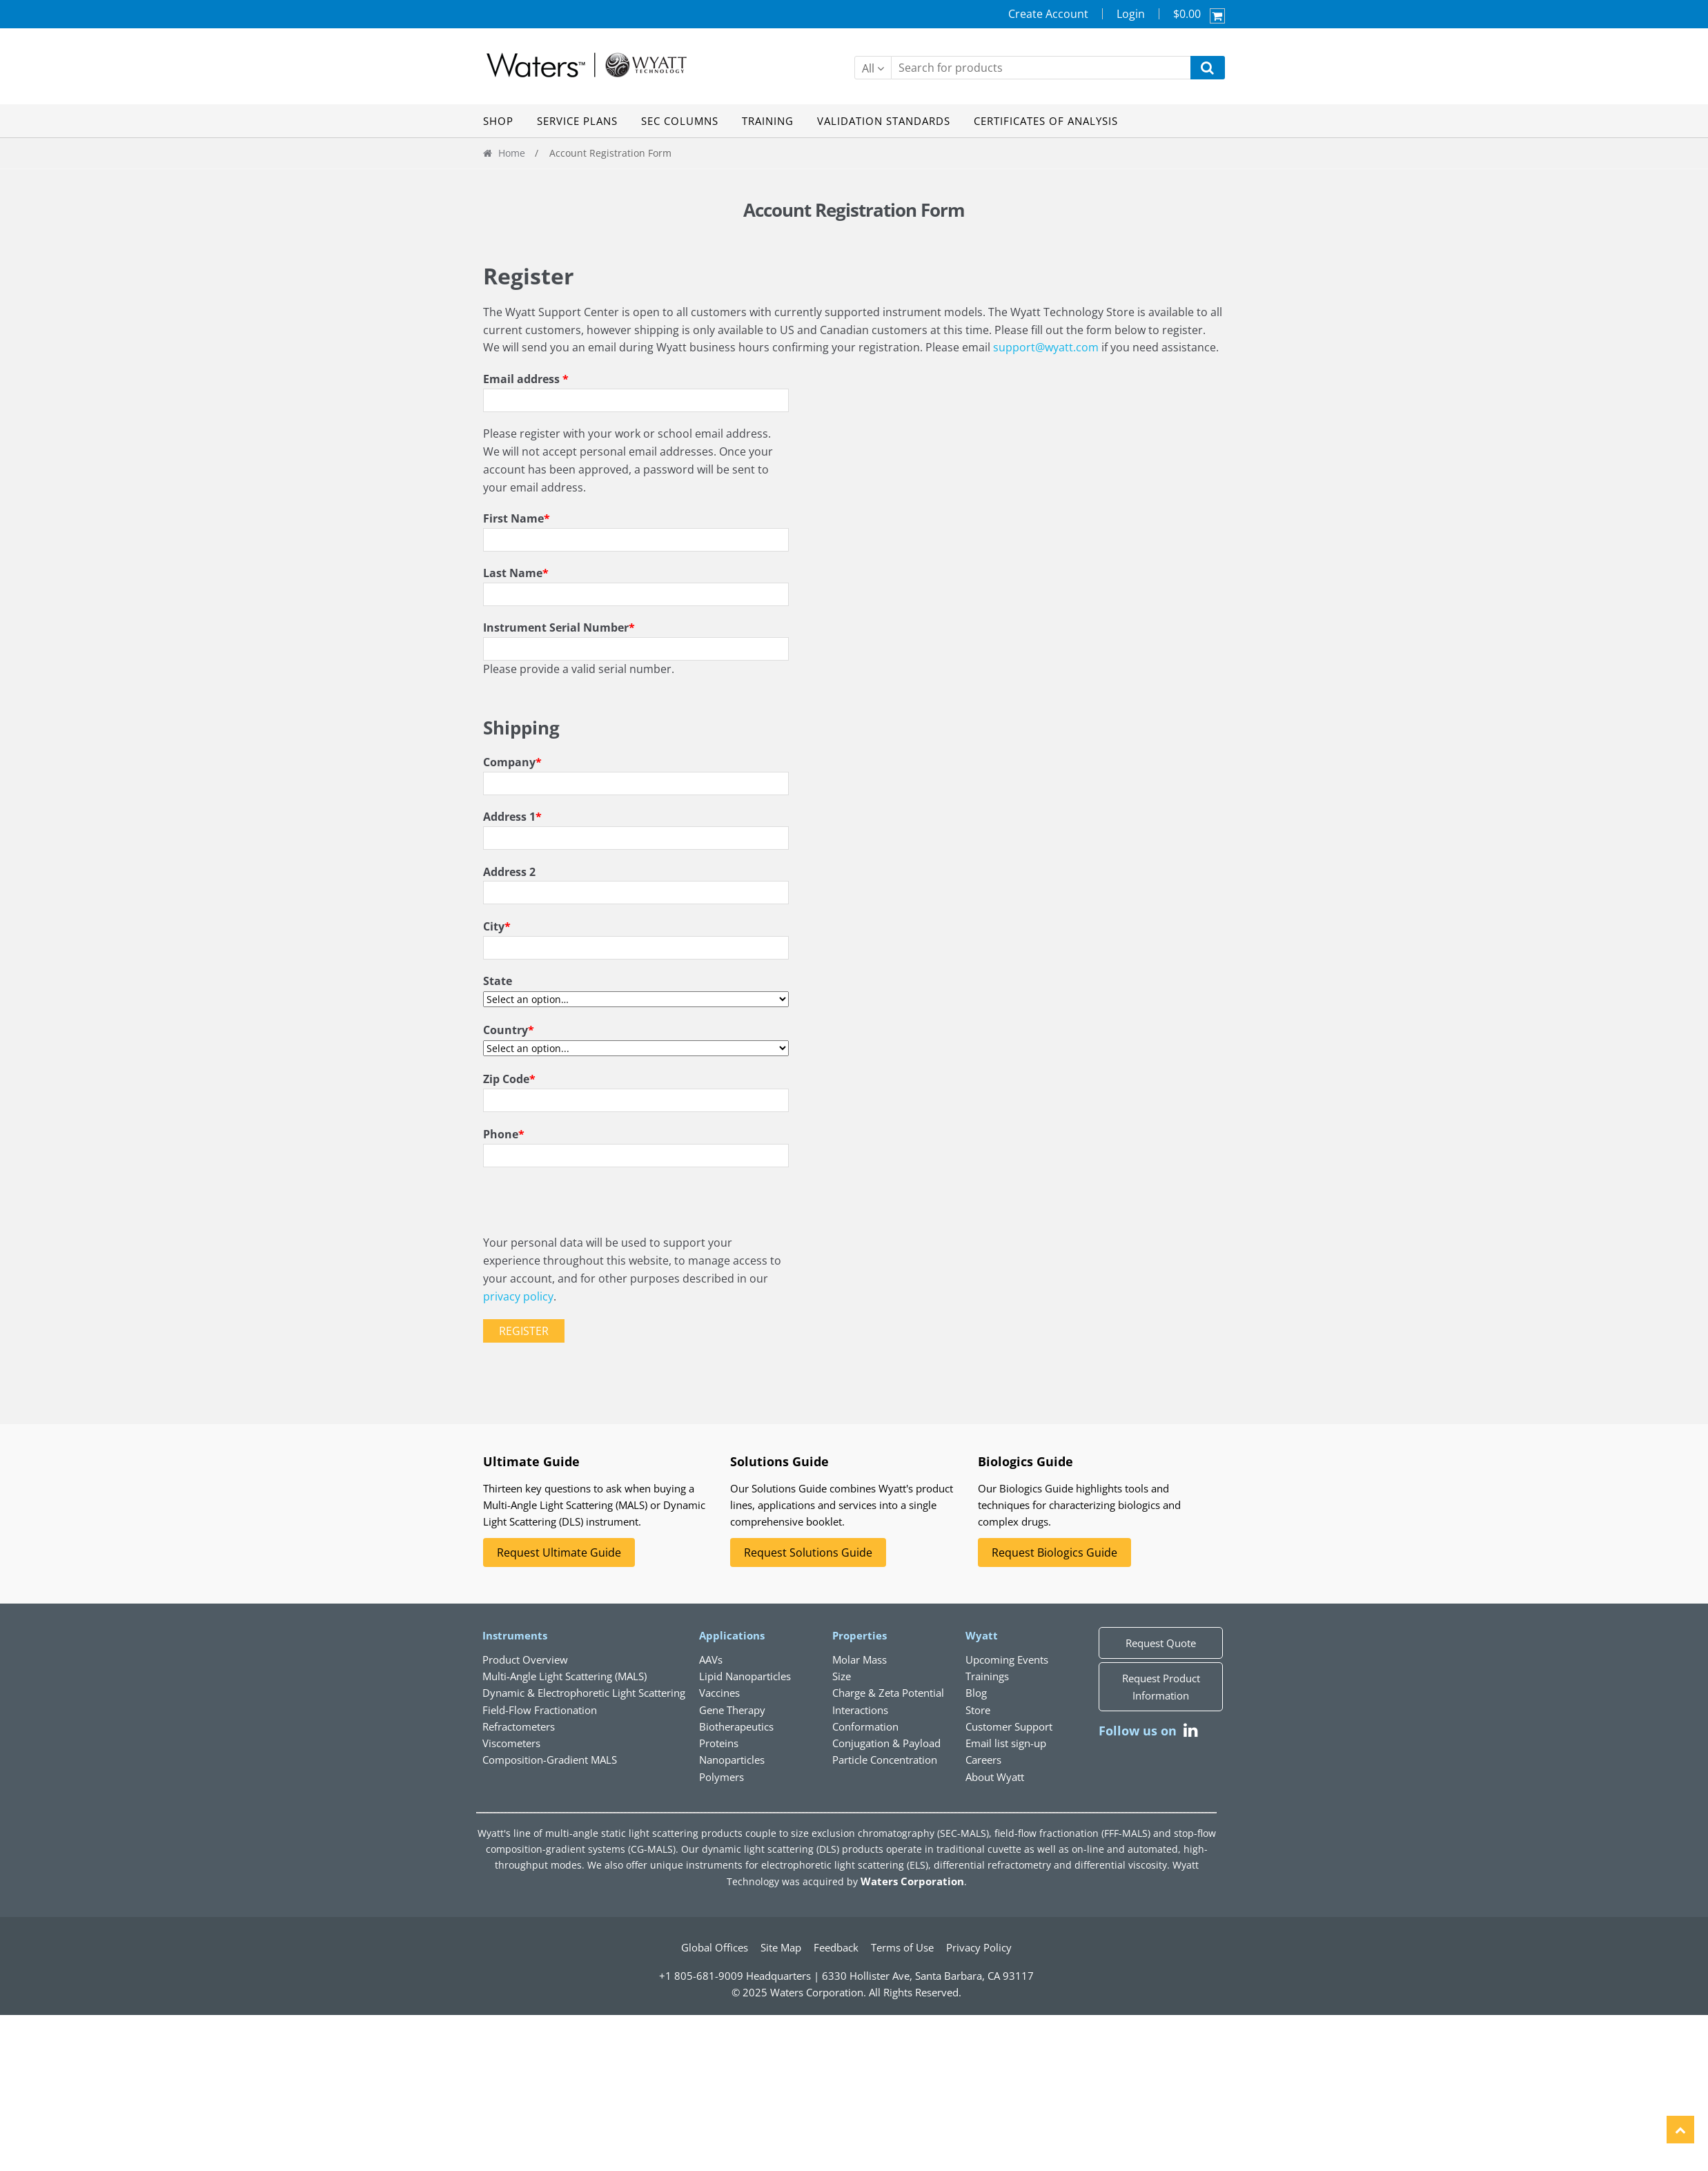 The height and width of the screenshot is (2171, 1708). What do you see at coordinates (1008, 1726) in the screenshot?
I see `Customer Support` at bounding box center [1008, 1726].